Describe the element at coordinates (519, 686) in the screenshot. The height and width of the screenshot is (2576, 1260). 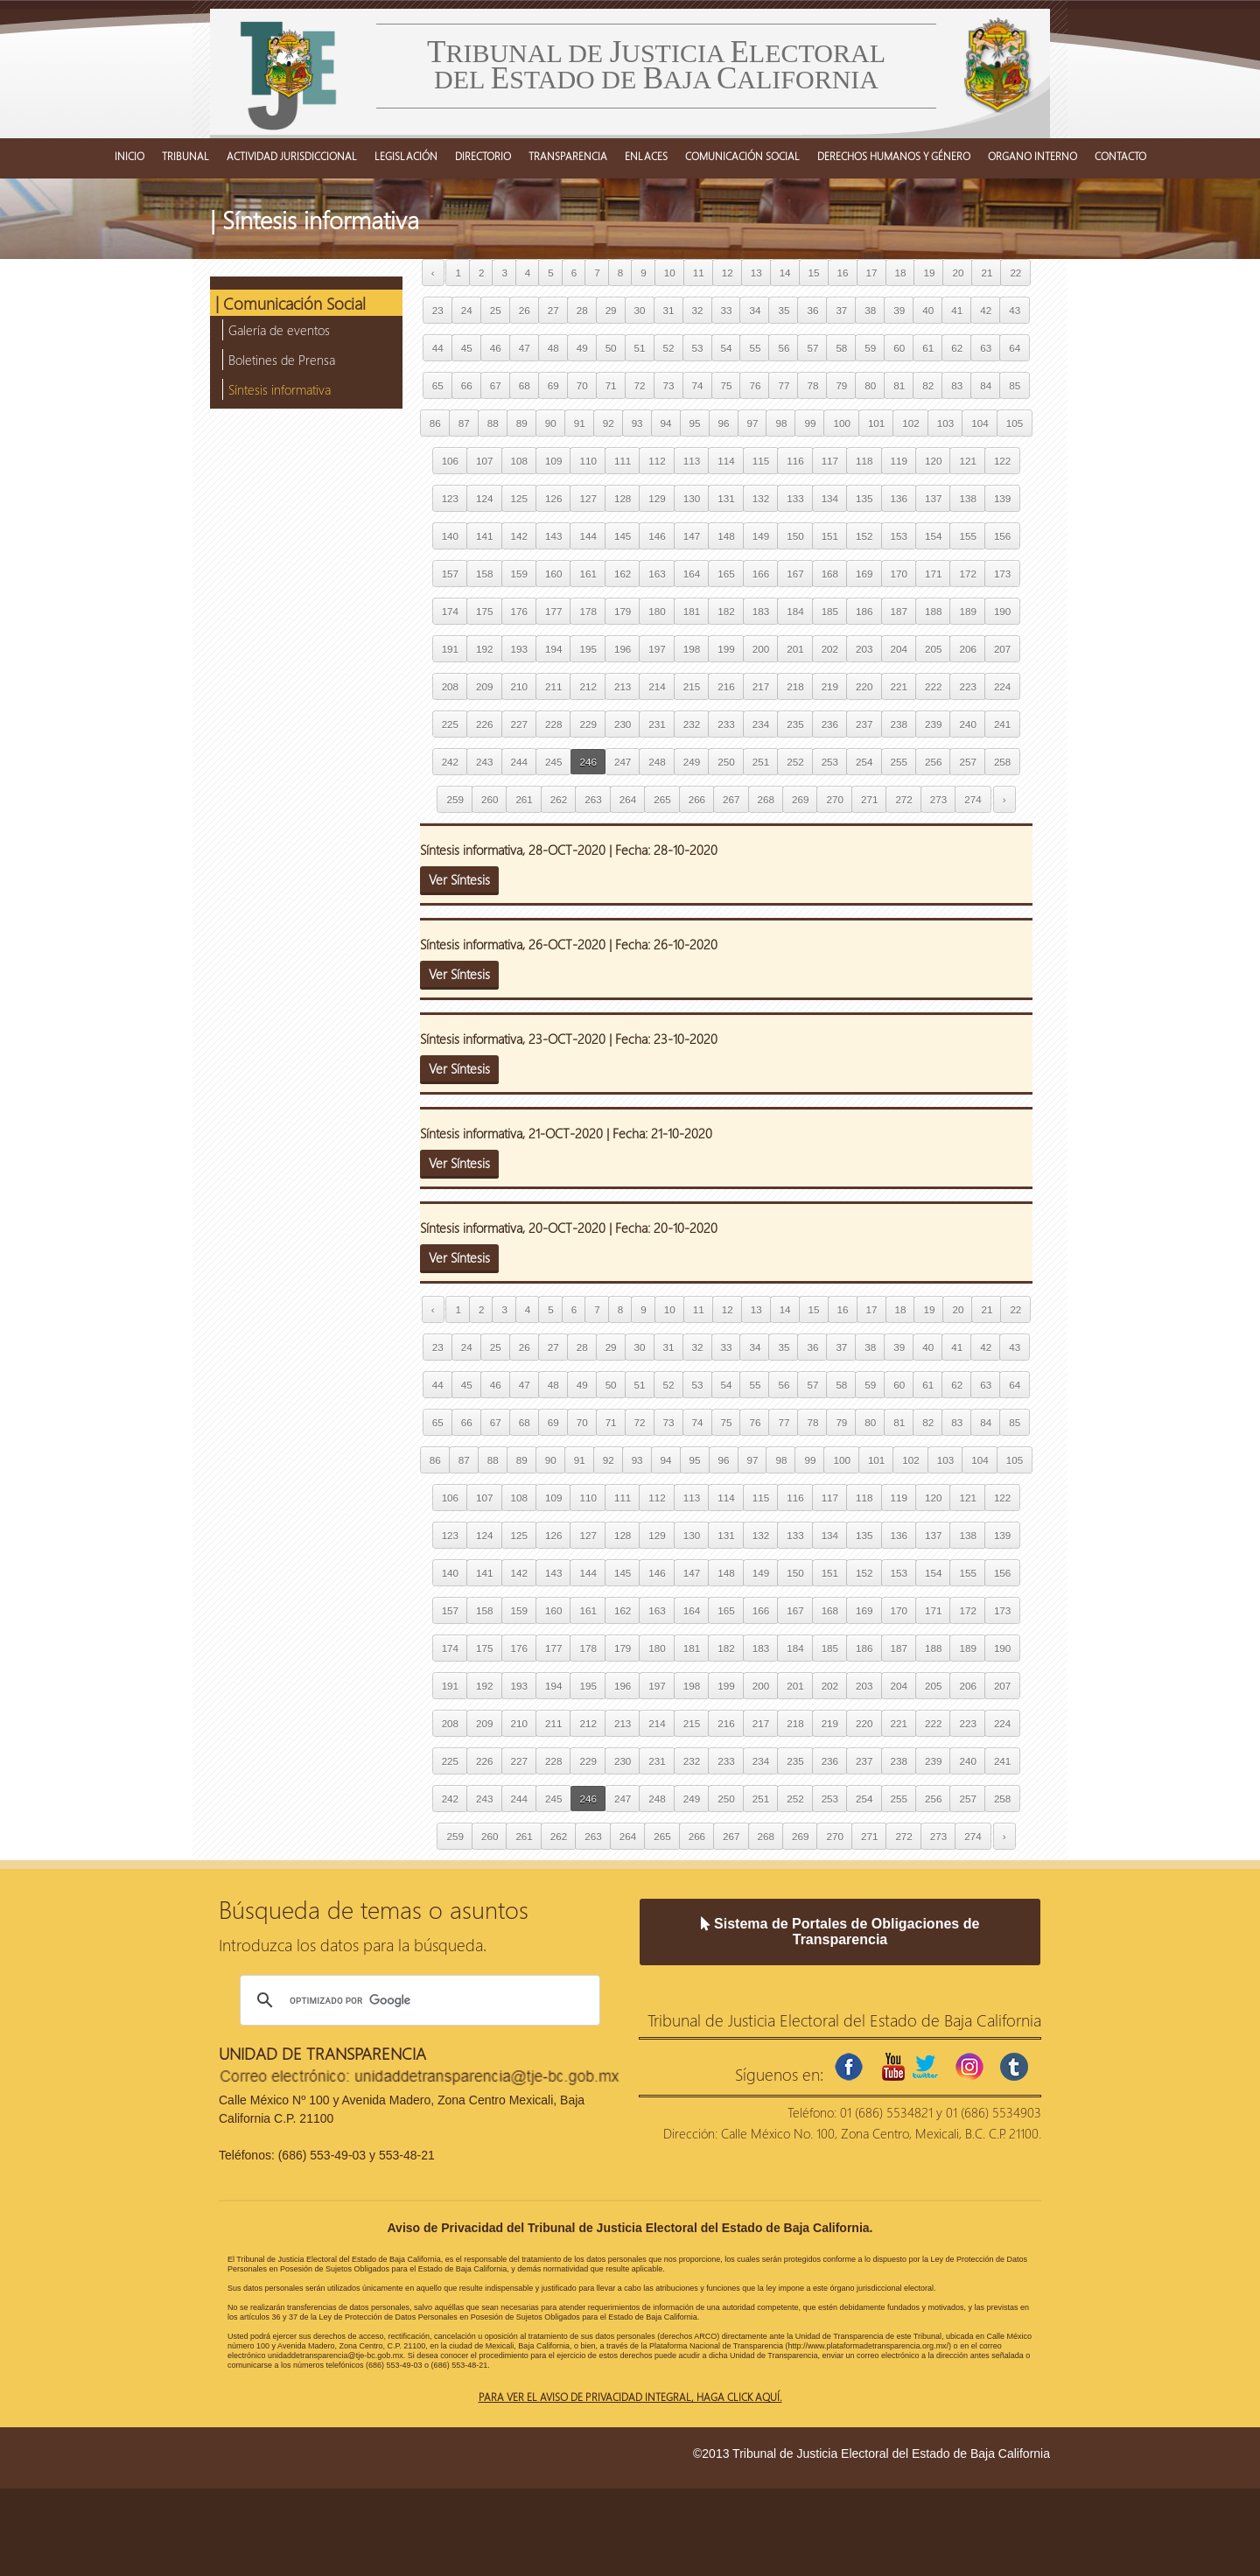
I see `210` at that location.